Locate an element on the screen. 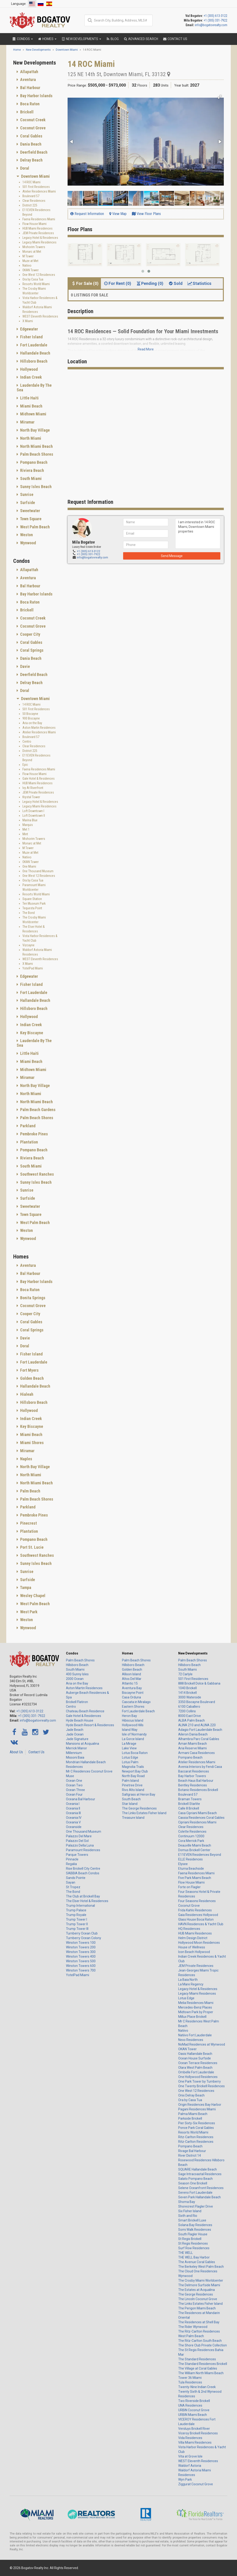 The image size is (237, 2576). South Miami is located at coordinates (75, 1669).